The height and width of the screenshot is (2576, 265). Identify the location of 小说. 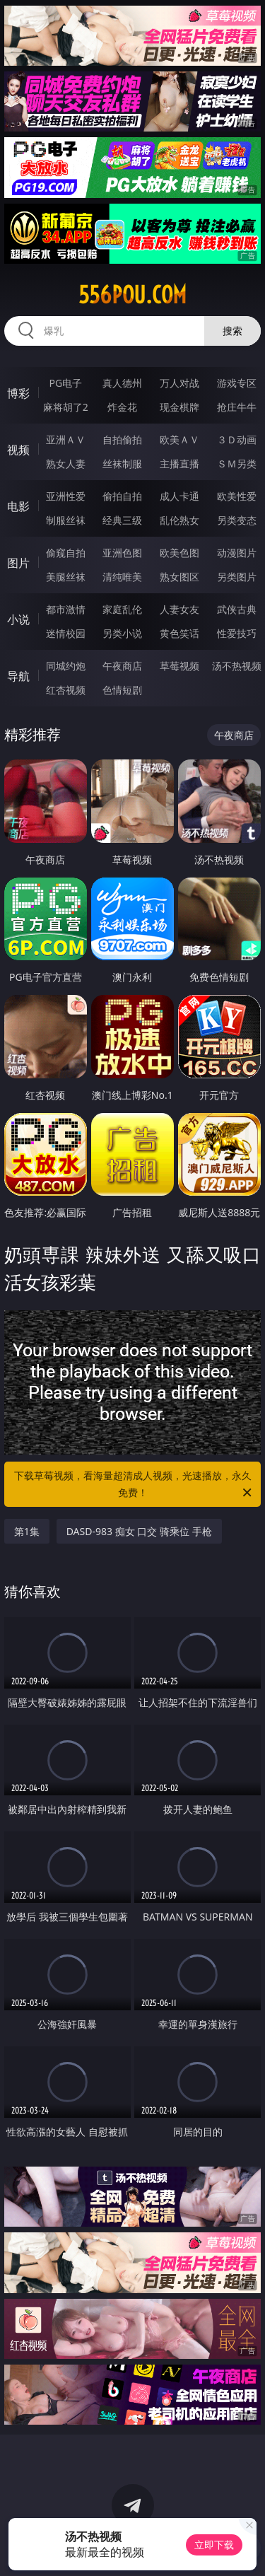
(18, 619).